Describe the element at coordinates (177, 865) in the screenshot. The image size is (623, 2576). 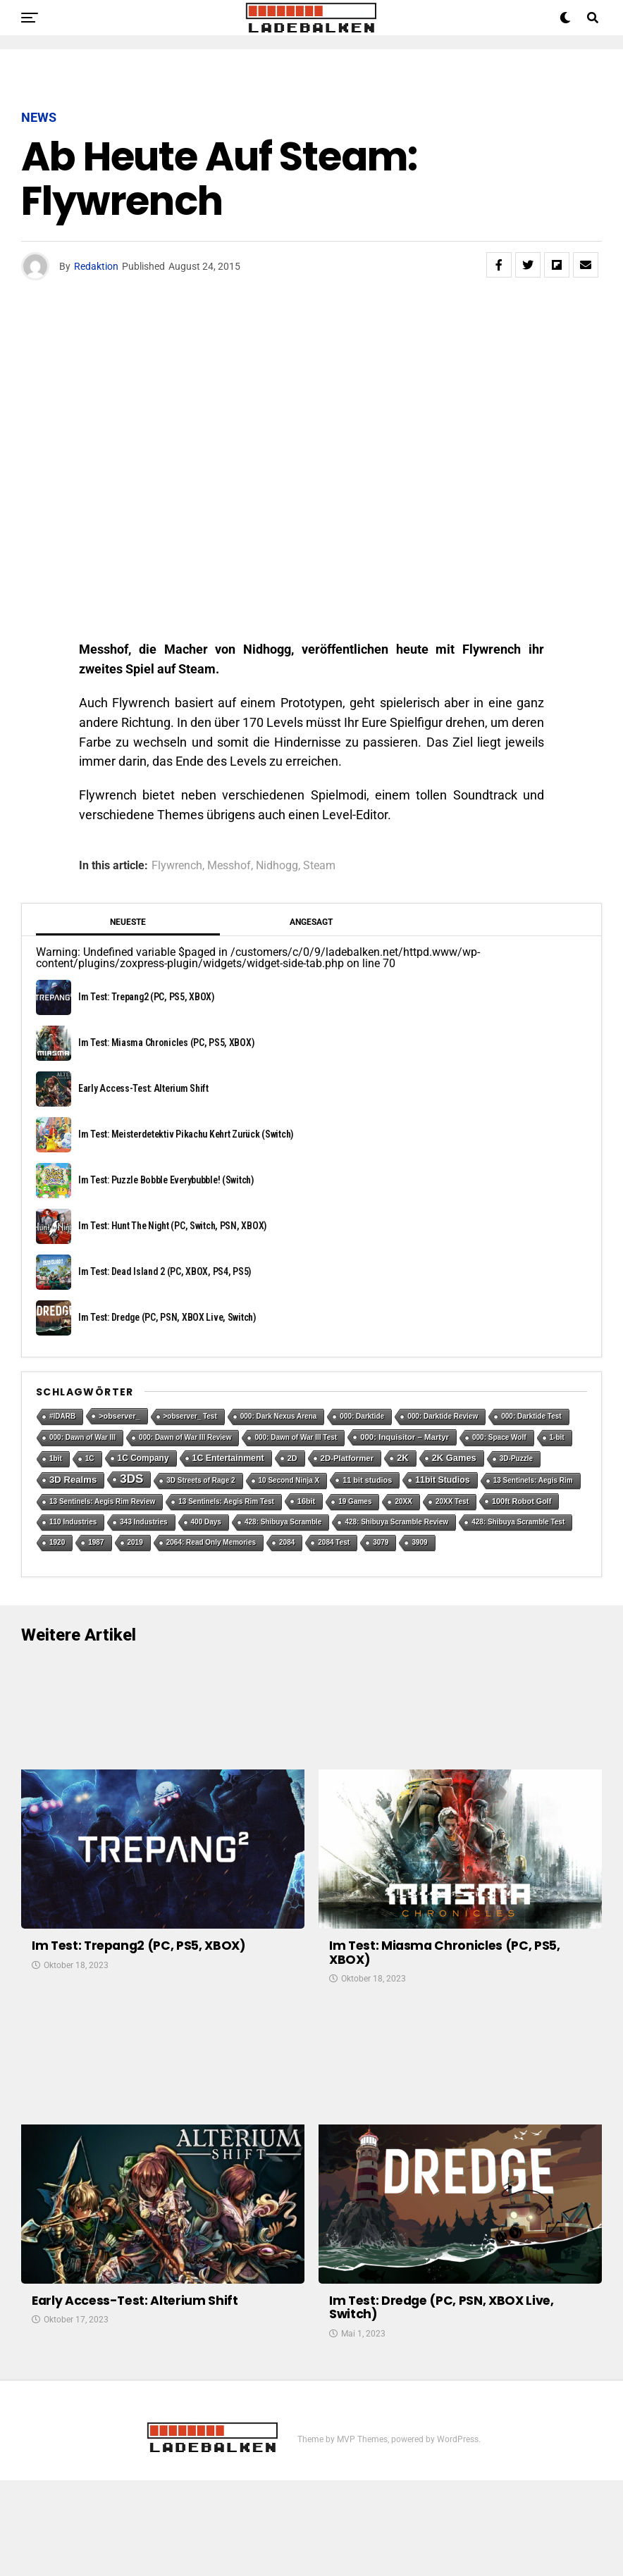
I see `Flywrench` at that location.